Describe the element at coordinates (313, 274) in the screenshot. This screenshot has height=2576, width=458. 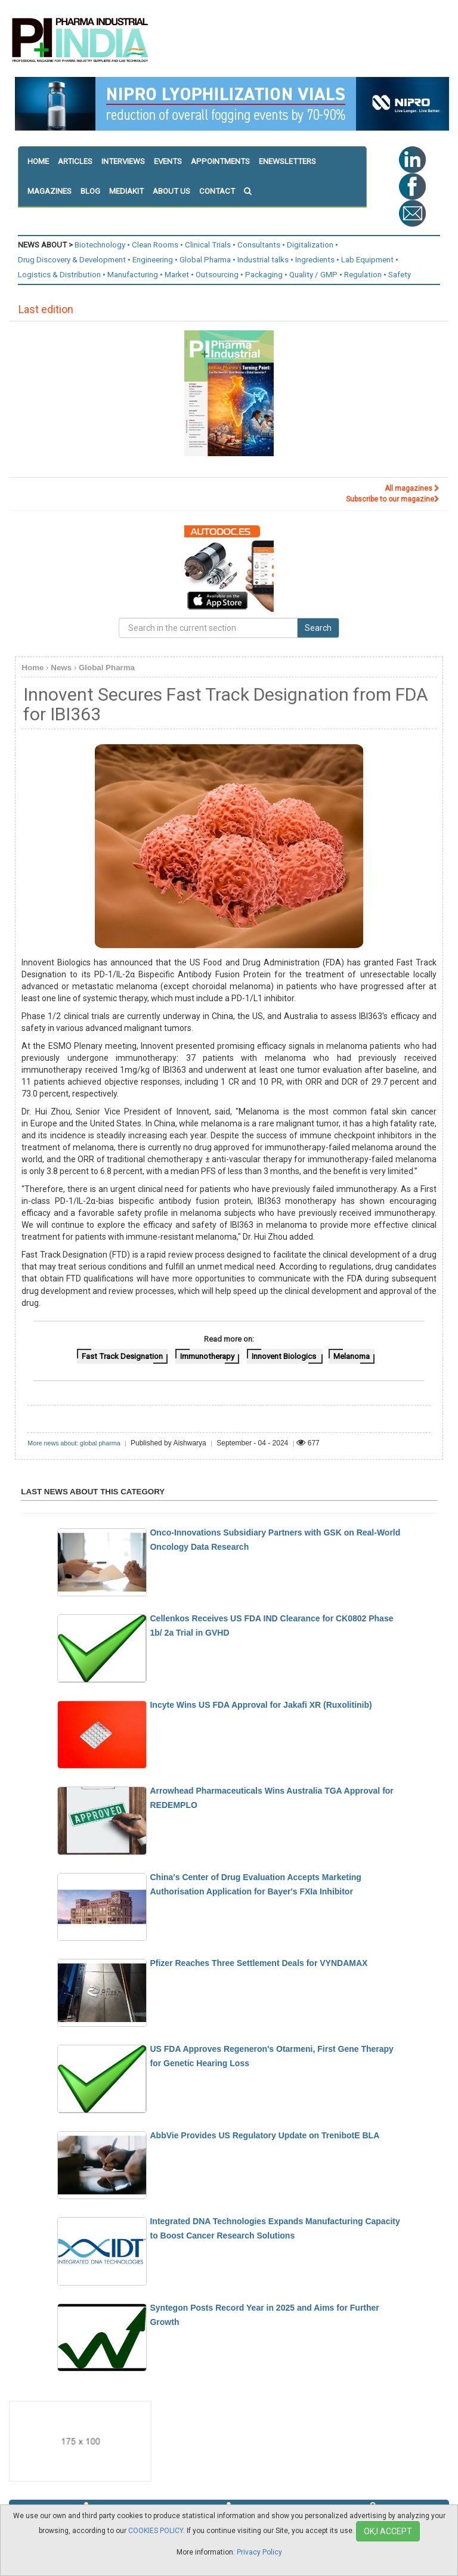
I see `Quality / GMP` at that location.